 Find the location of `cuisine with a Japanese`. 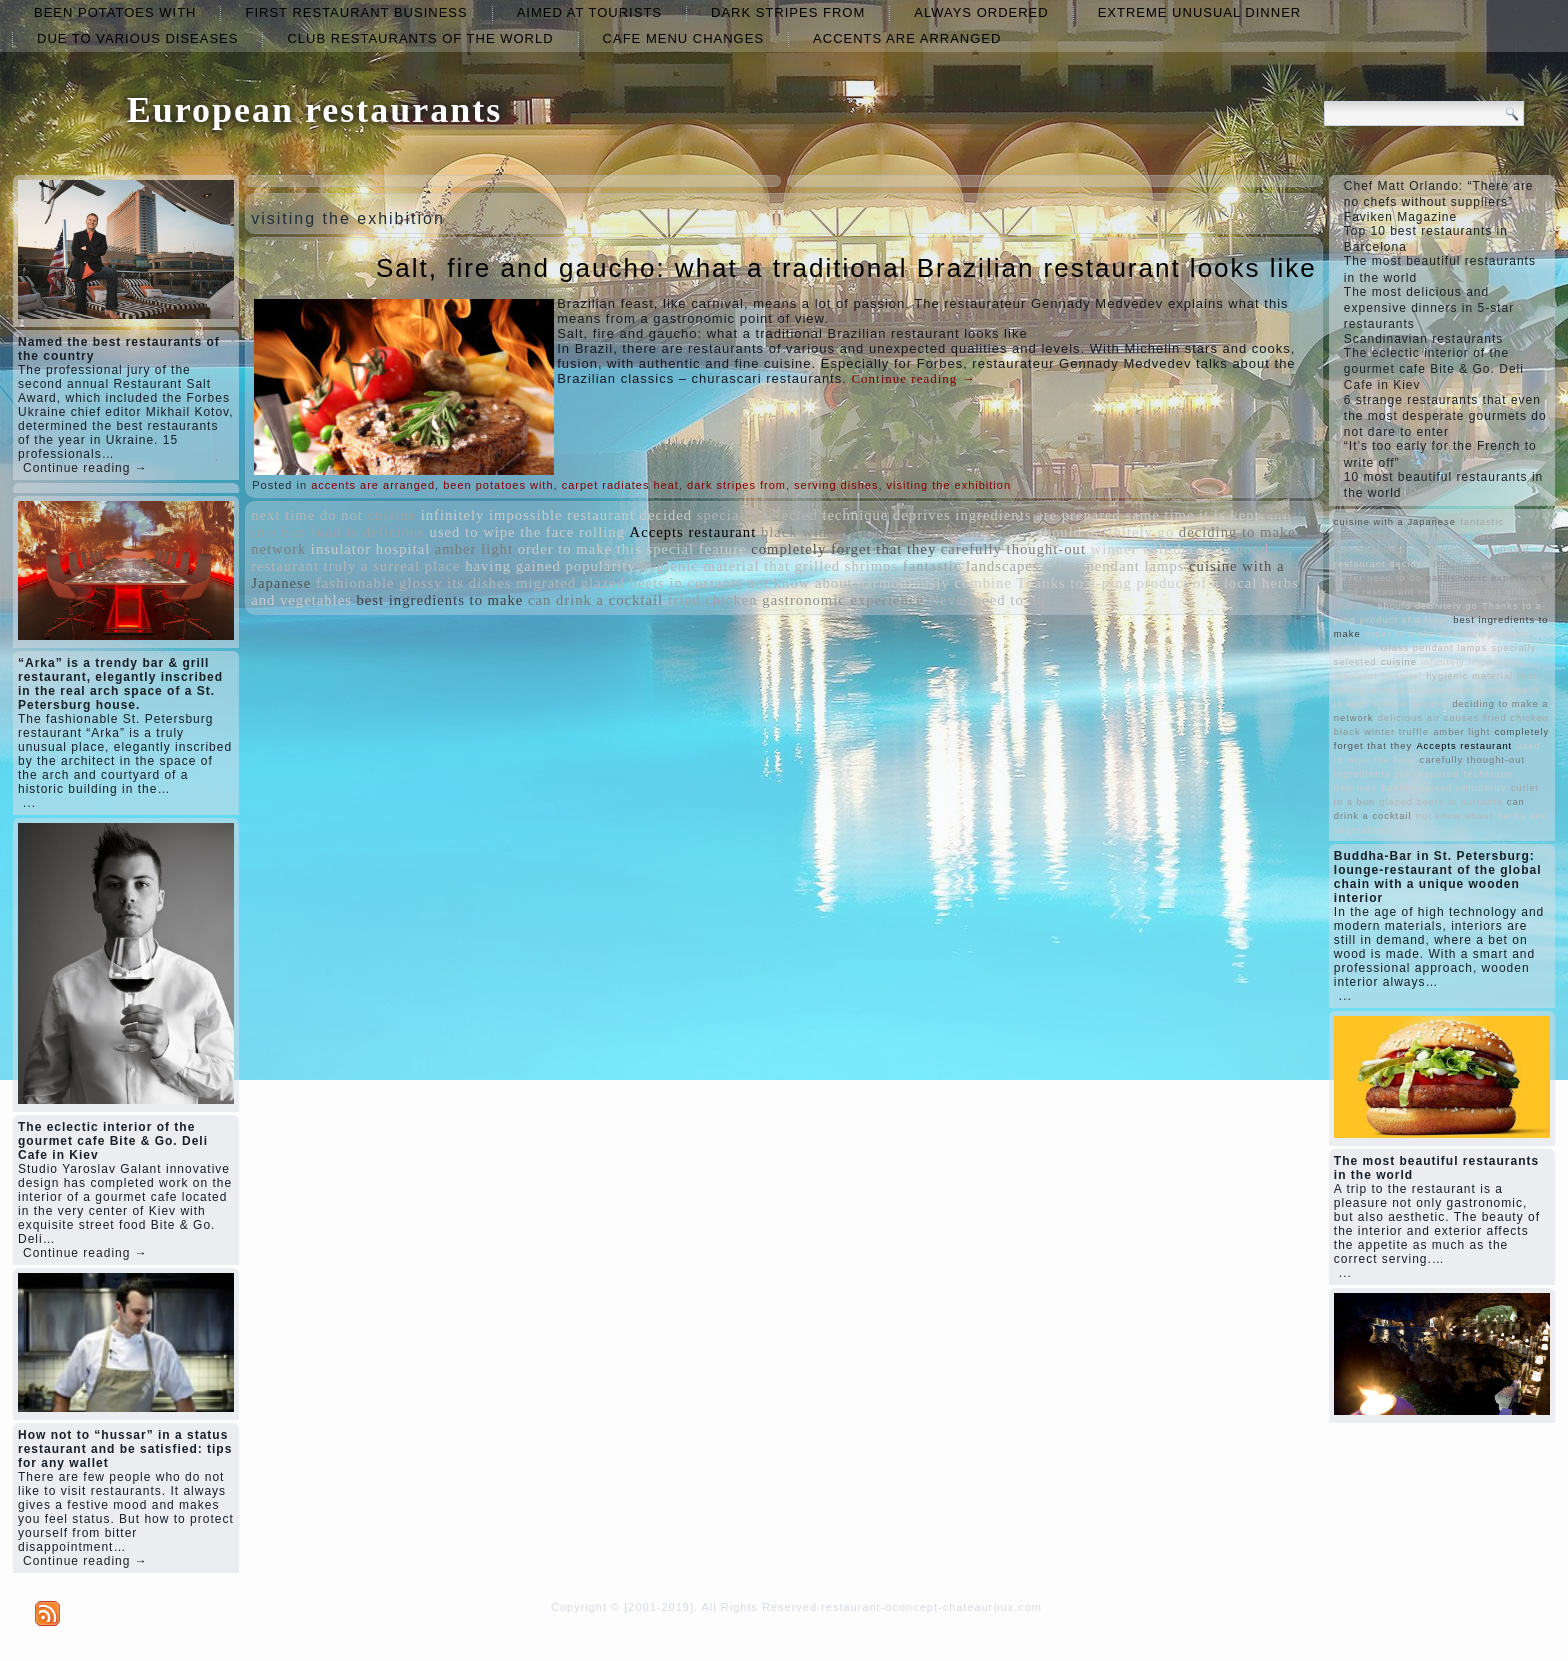

cuisine with a Japanese is located at coordinates (1395, 522).